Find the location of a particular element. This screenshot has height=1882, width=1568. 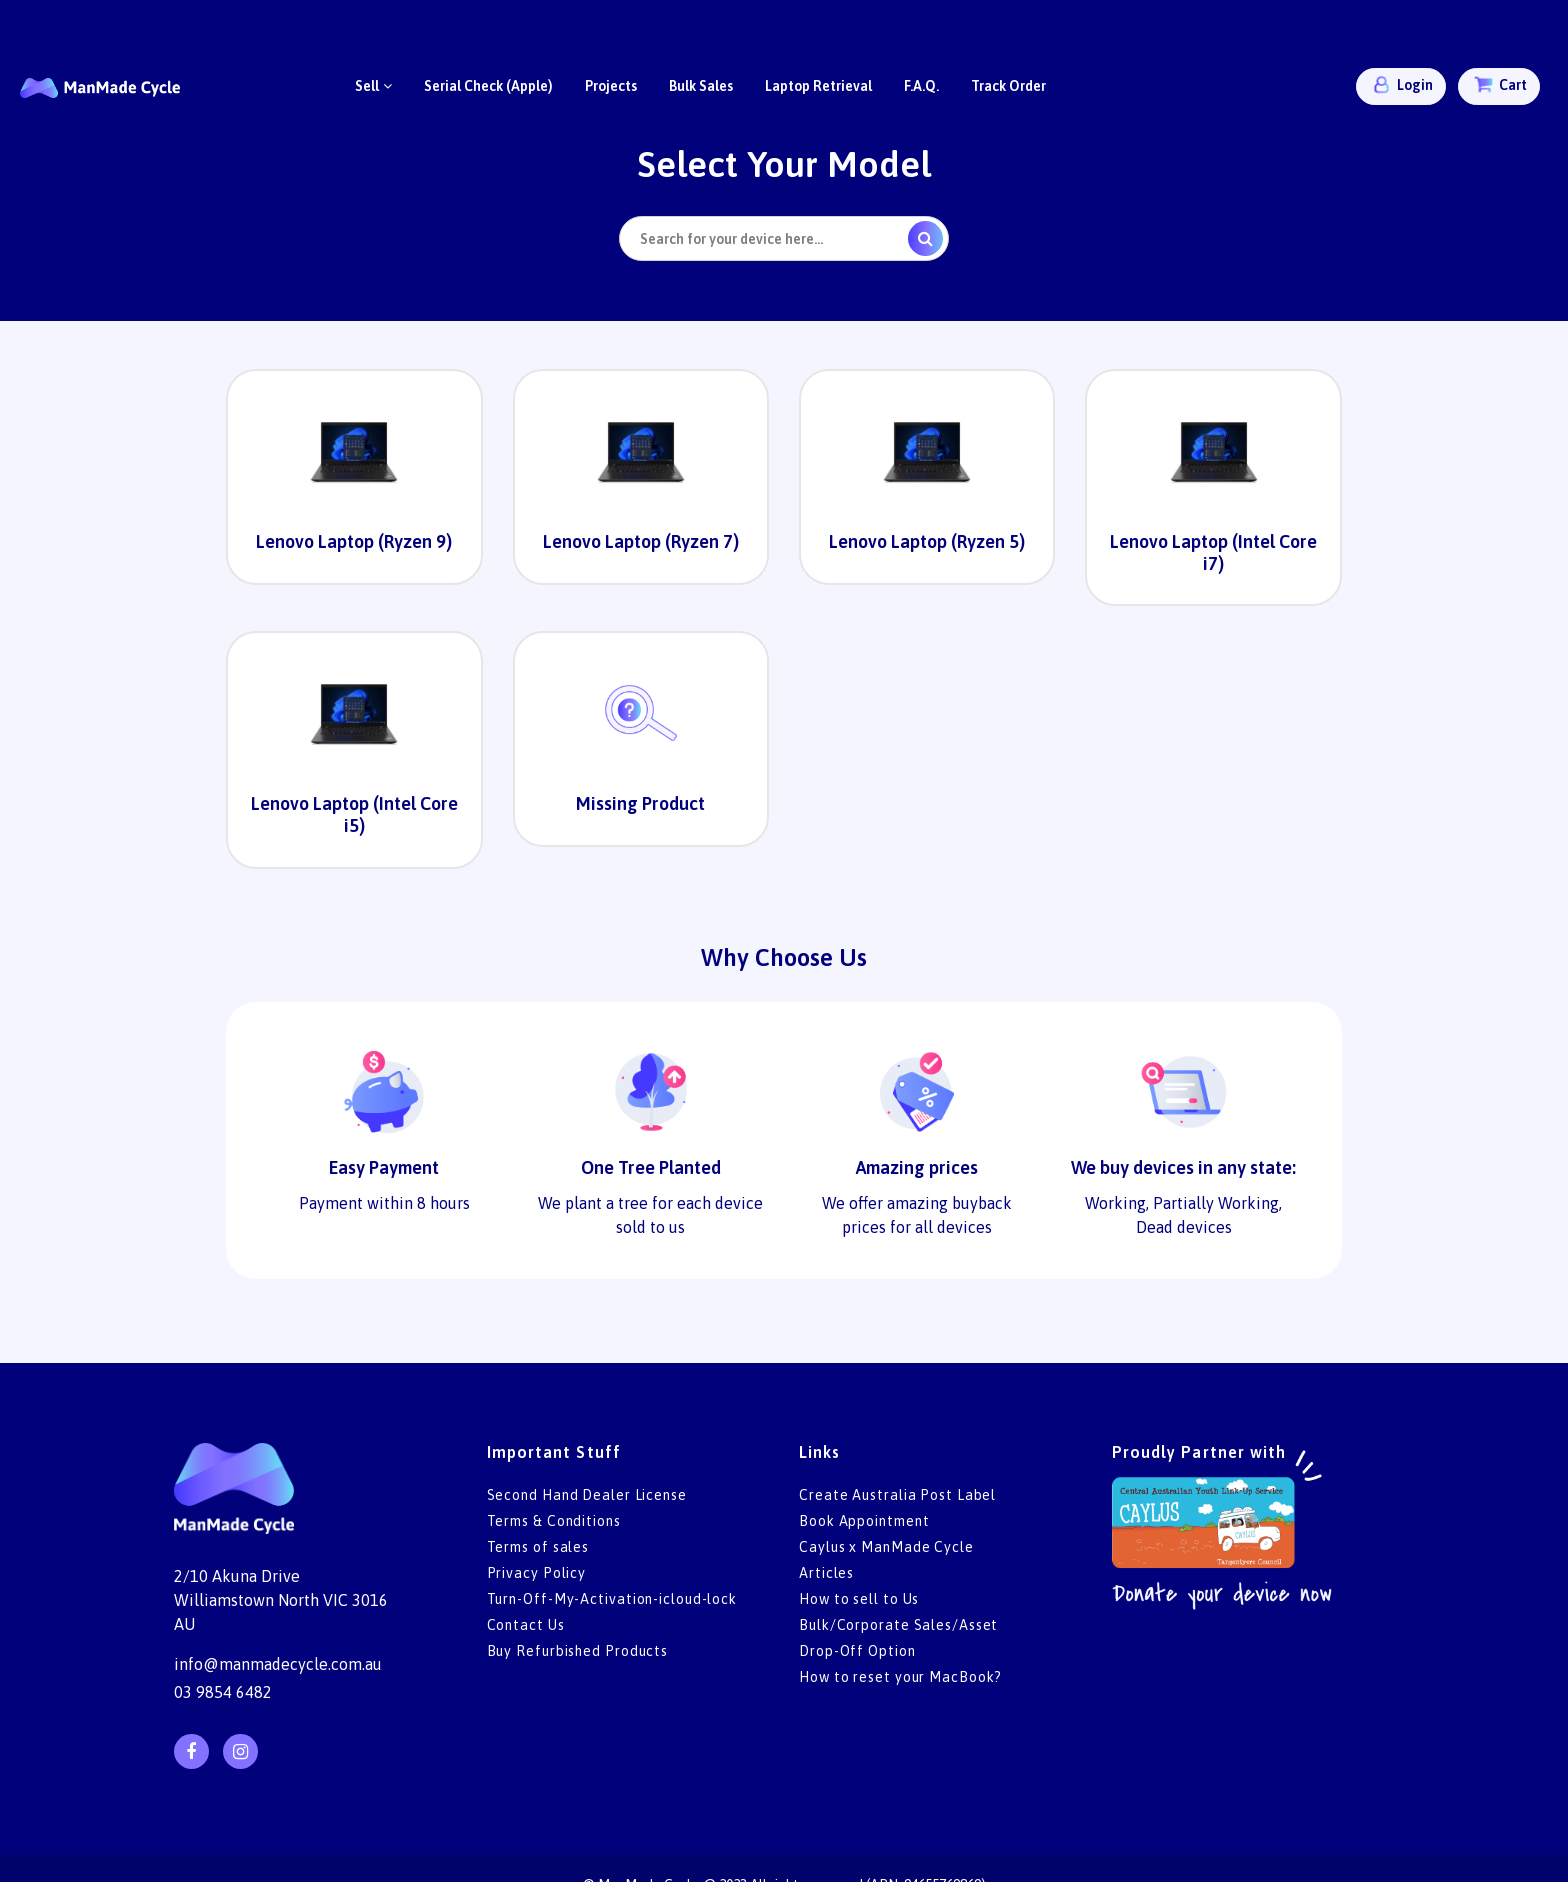

Articles is located at coordinates (826, 1573).